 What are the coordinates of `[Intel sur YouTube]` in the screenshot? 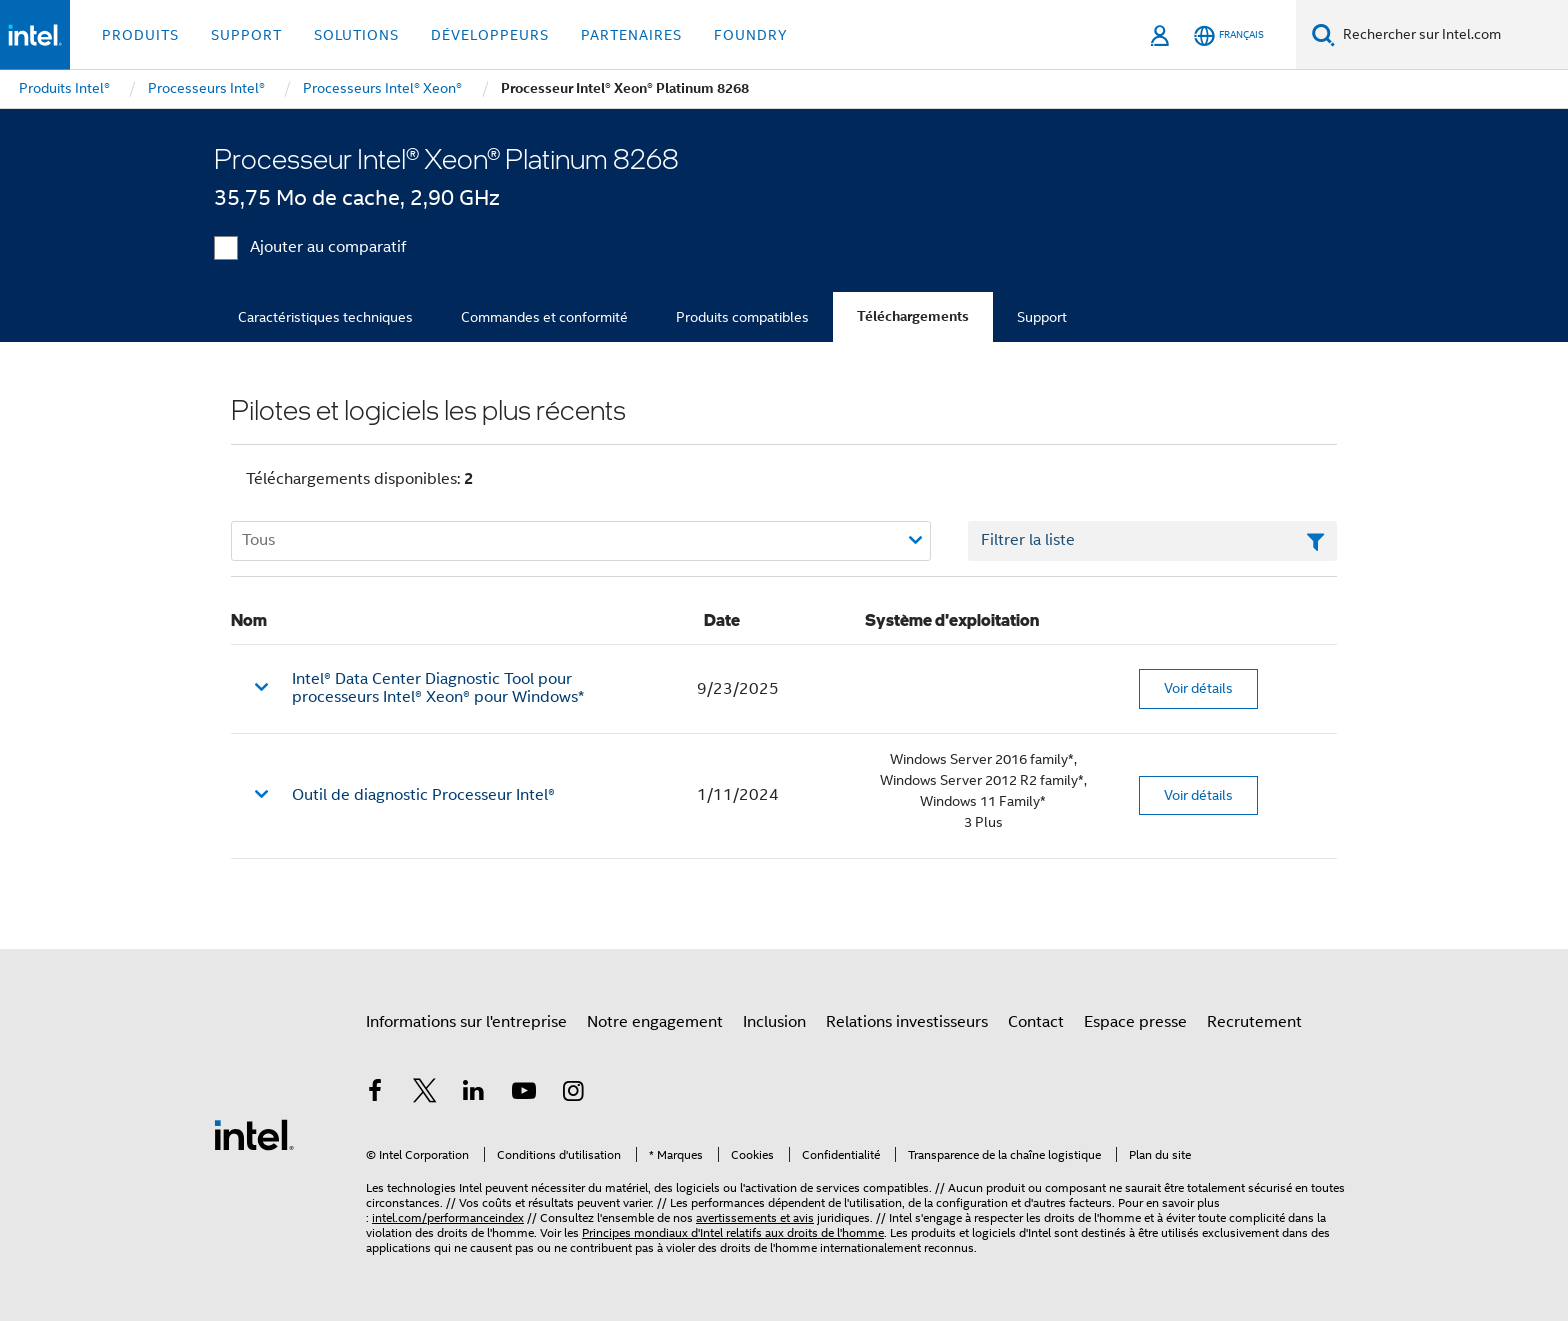 It's located at (524, 1094).